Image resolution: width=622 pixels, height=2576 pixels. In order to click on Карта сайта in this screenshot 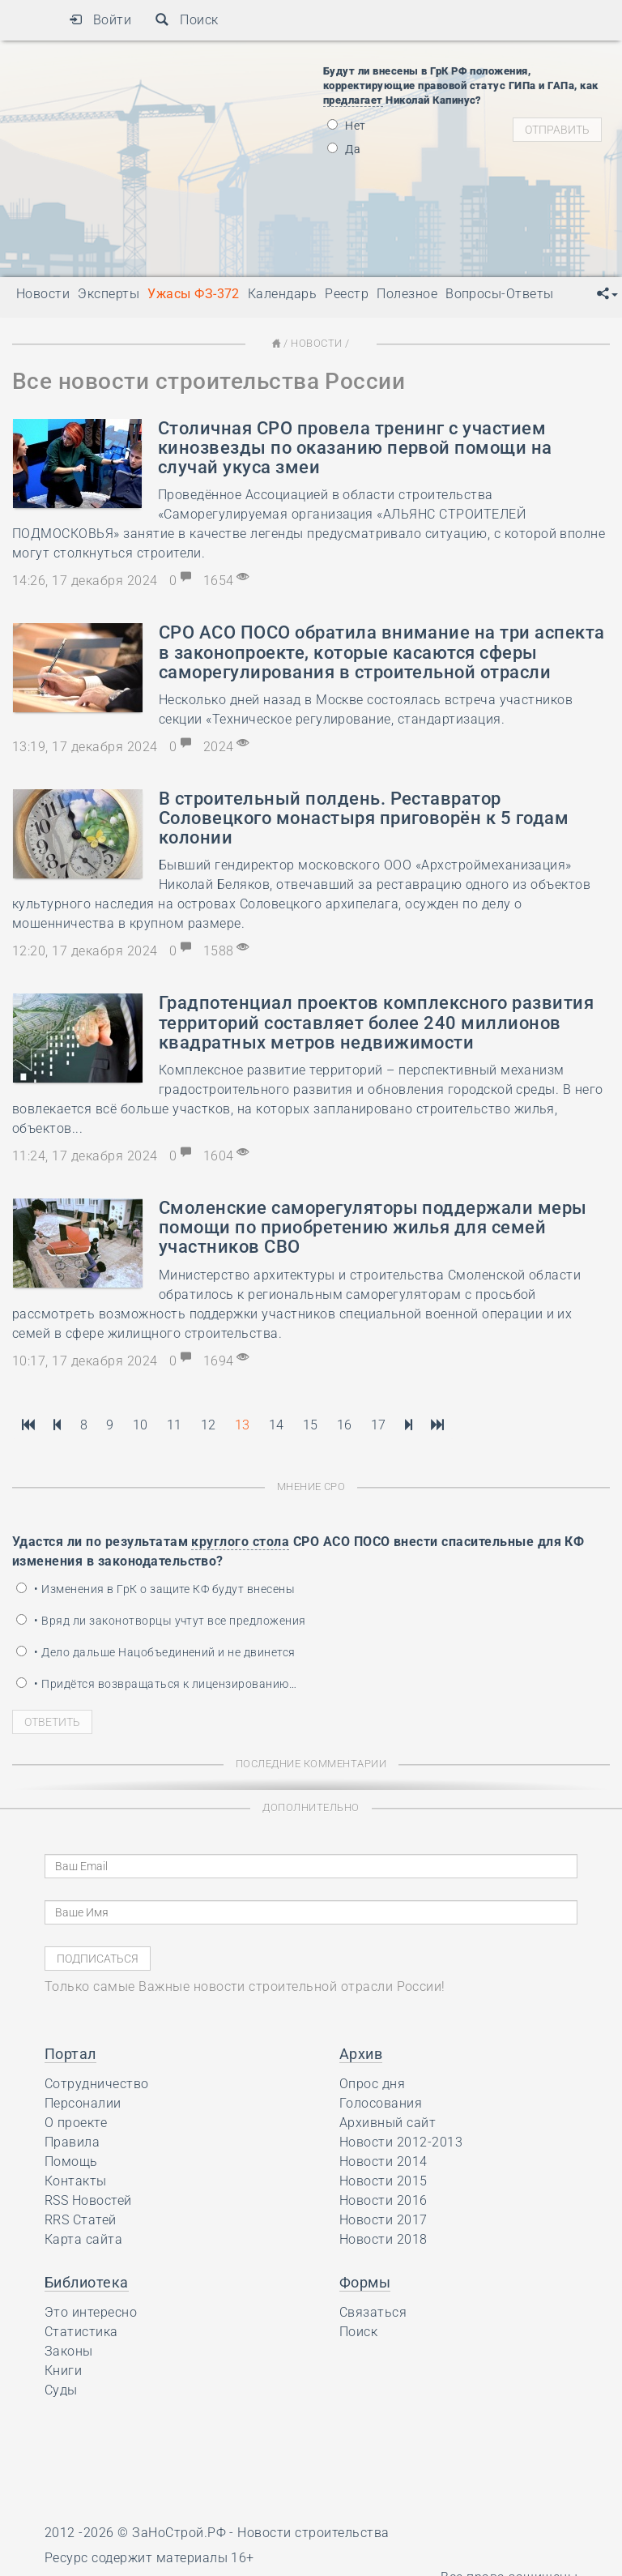, I will do `click(83, 2239)`.